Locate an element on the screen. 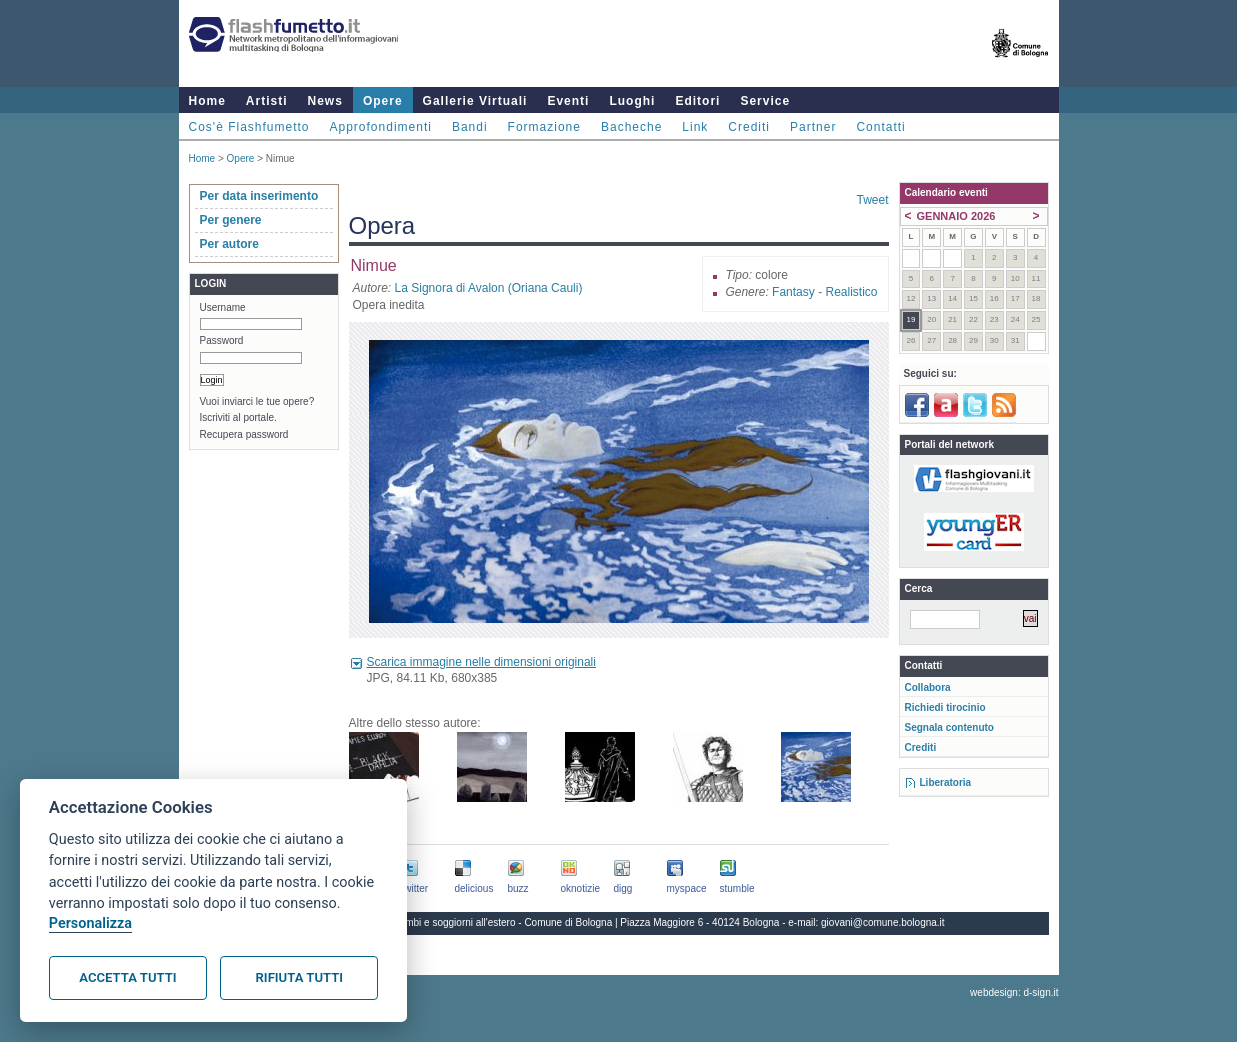 This screenshot has width=1237, height=1042. Accetta tutti is located at coordinates (127, 977).